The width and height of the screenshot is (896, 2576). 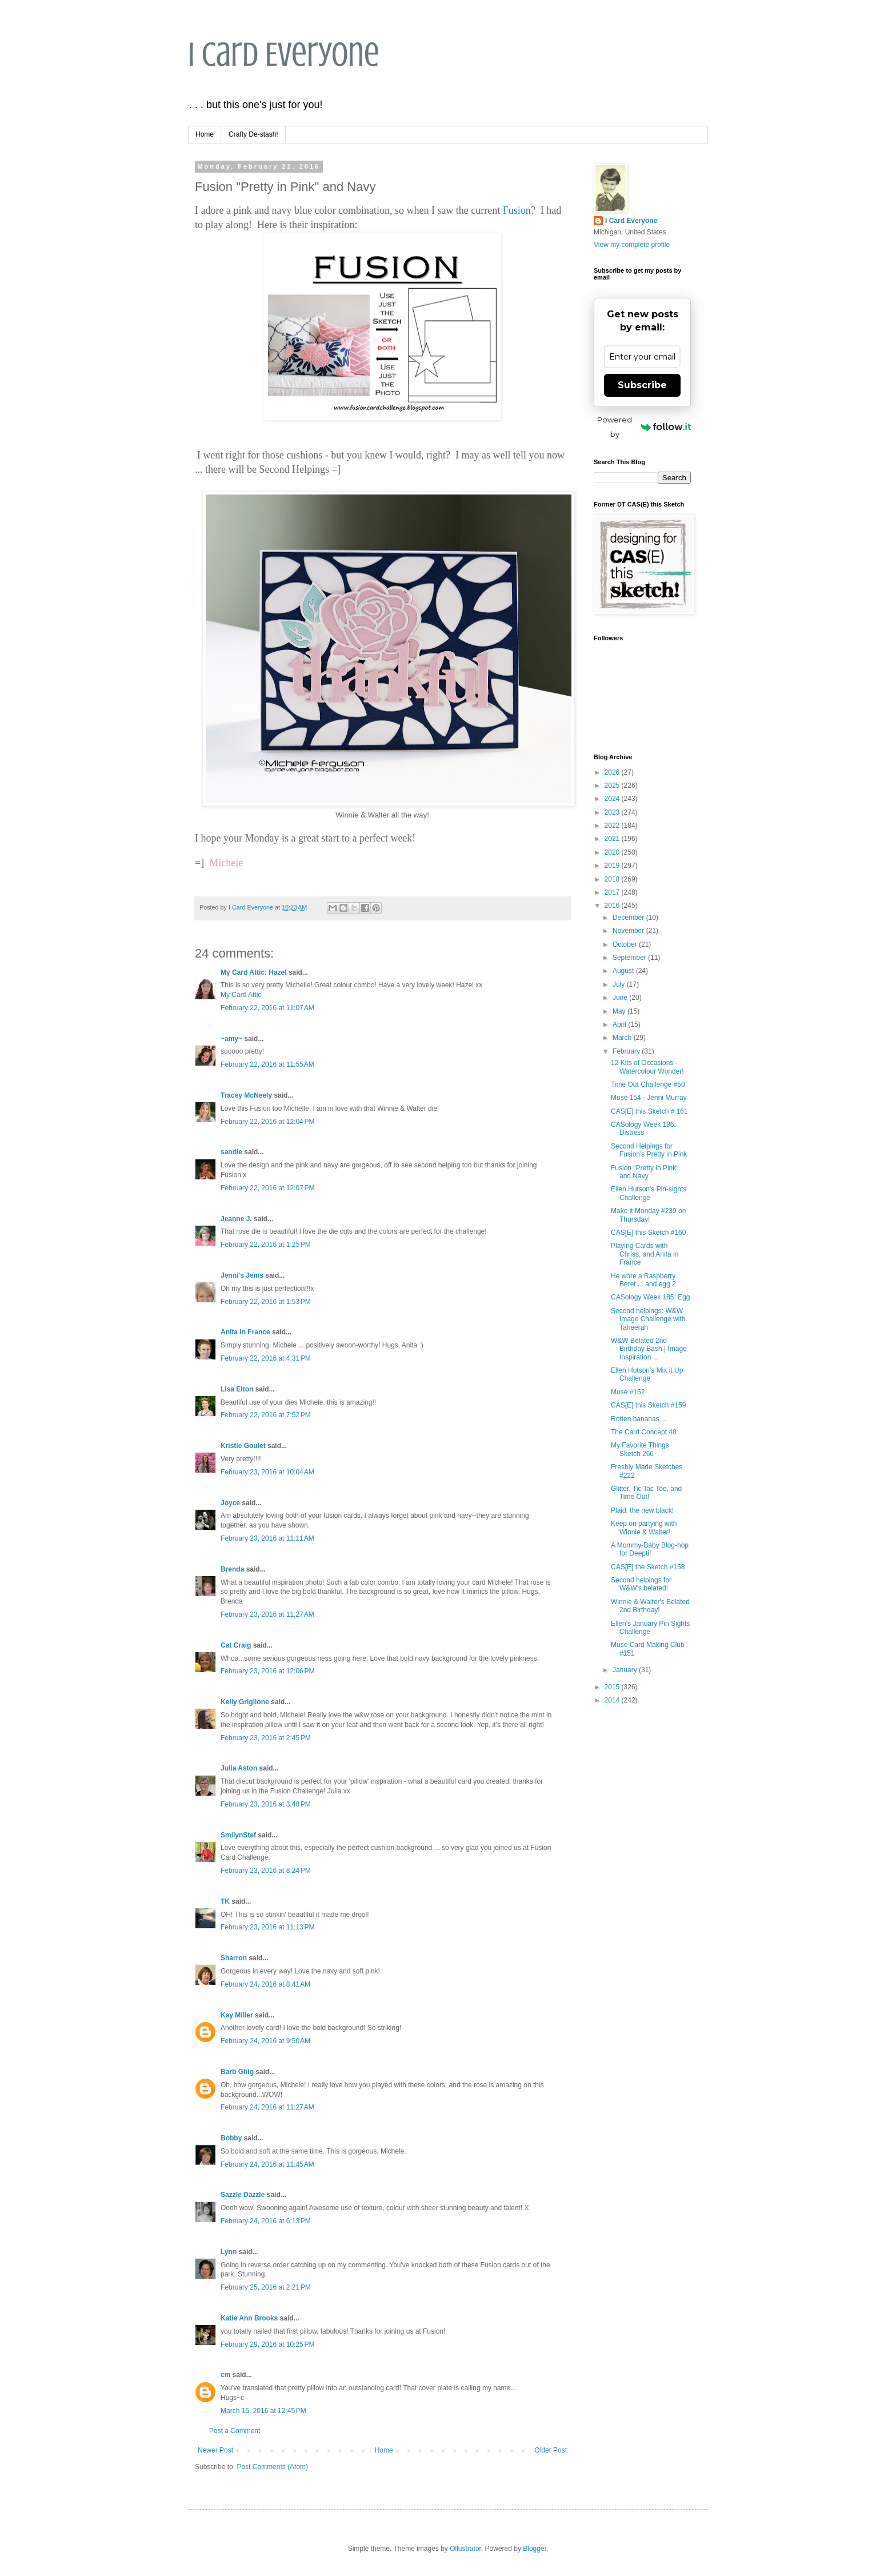 What do you see at coordinates (254, 972) in the screenshot?
I see `My Card Attic: Hazel` at bounding box center [254, 972].